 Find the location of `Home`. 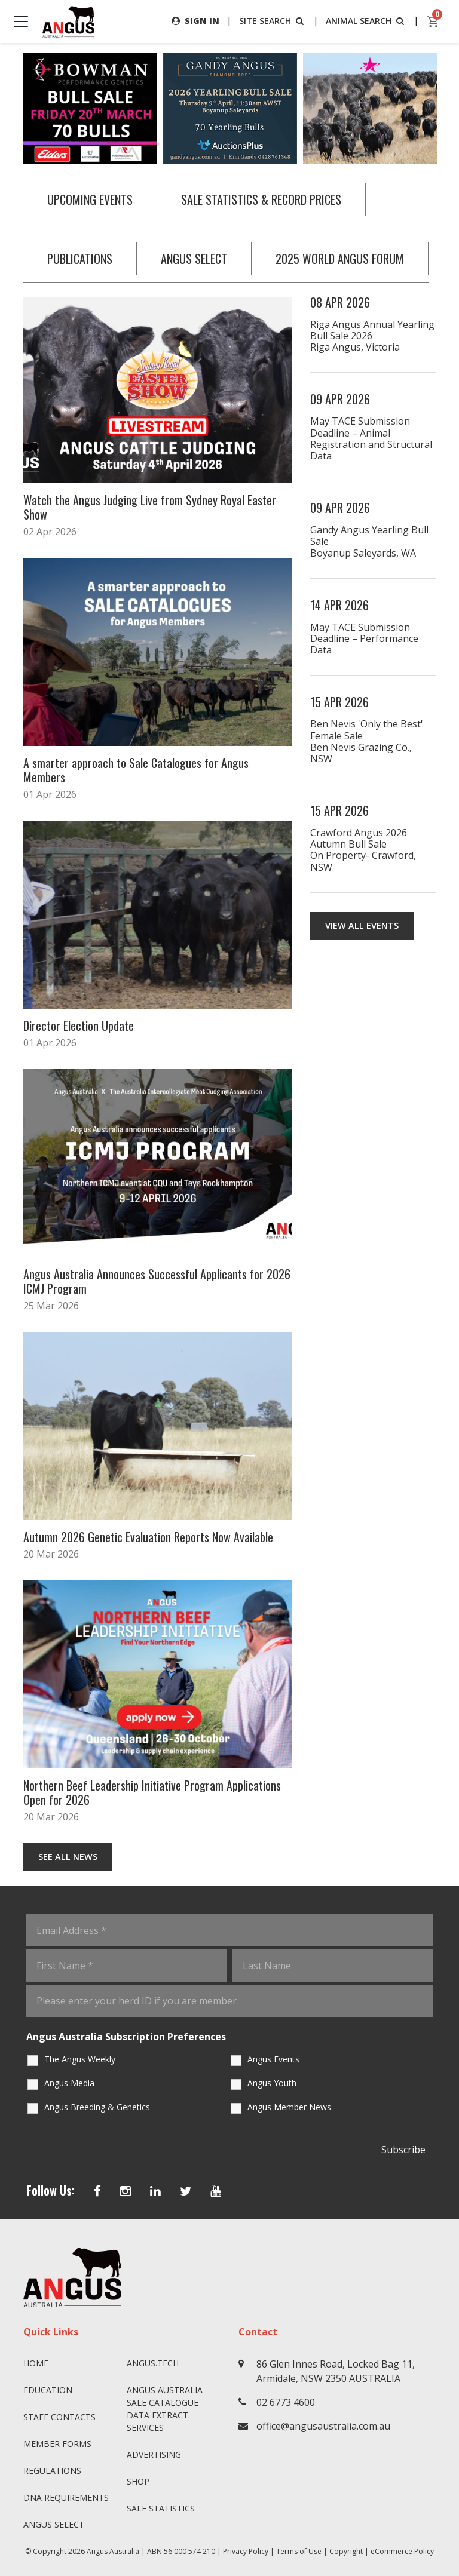

Home is located at coordinates (35, 2363).